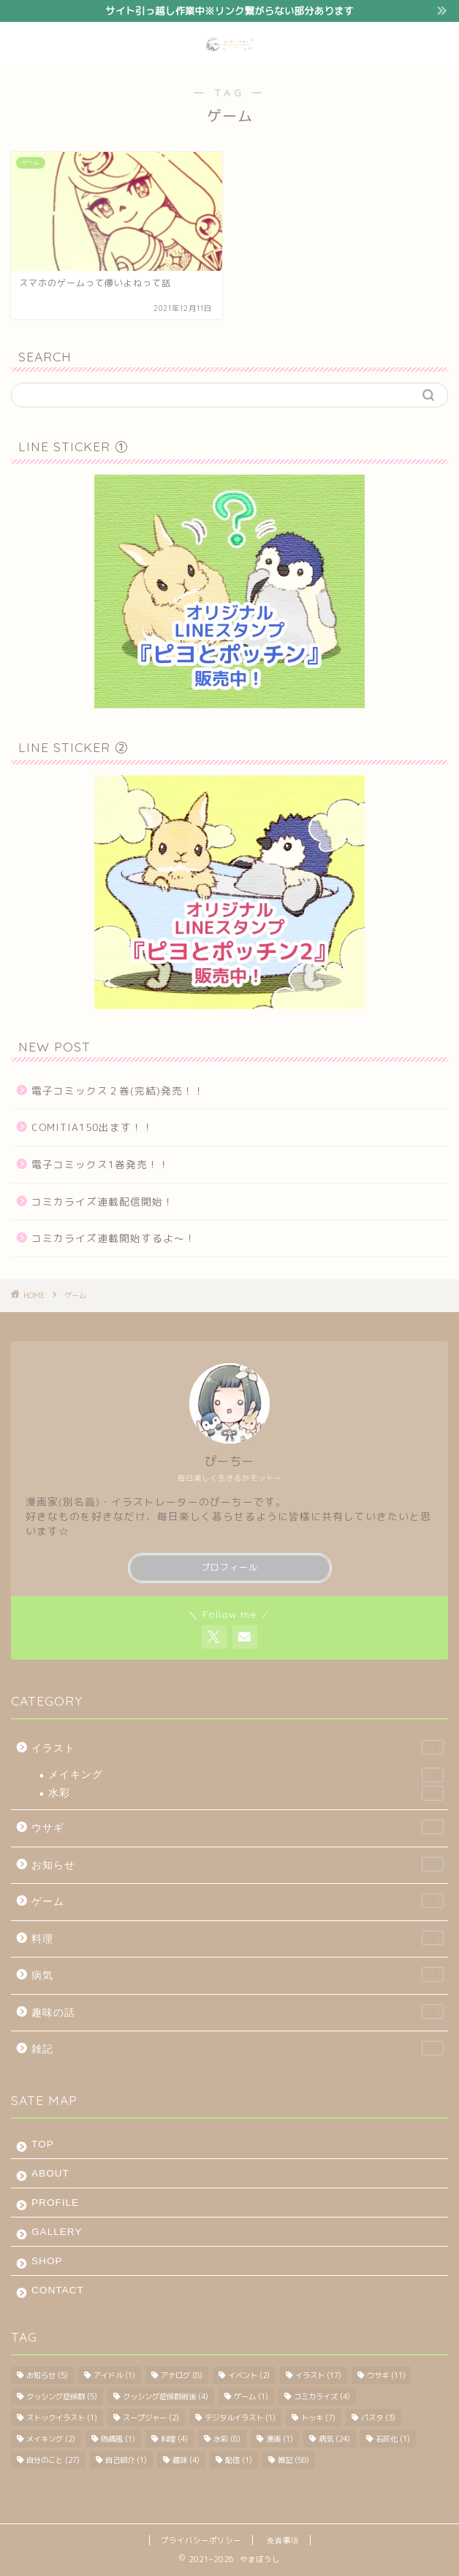 The width and height of the screenshot is (459, 2576). What do you see at coordinates (246, 1793) in the screenshot?
I see `水彩` at bounding box center [246, 1793].